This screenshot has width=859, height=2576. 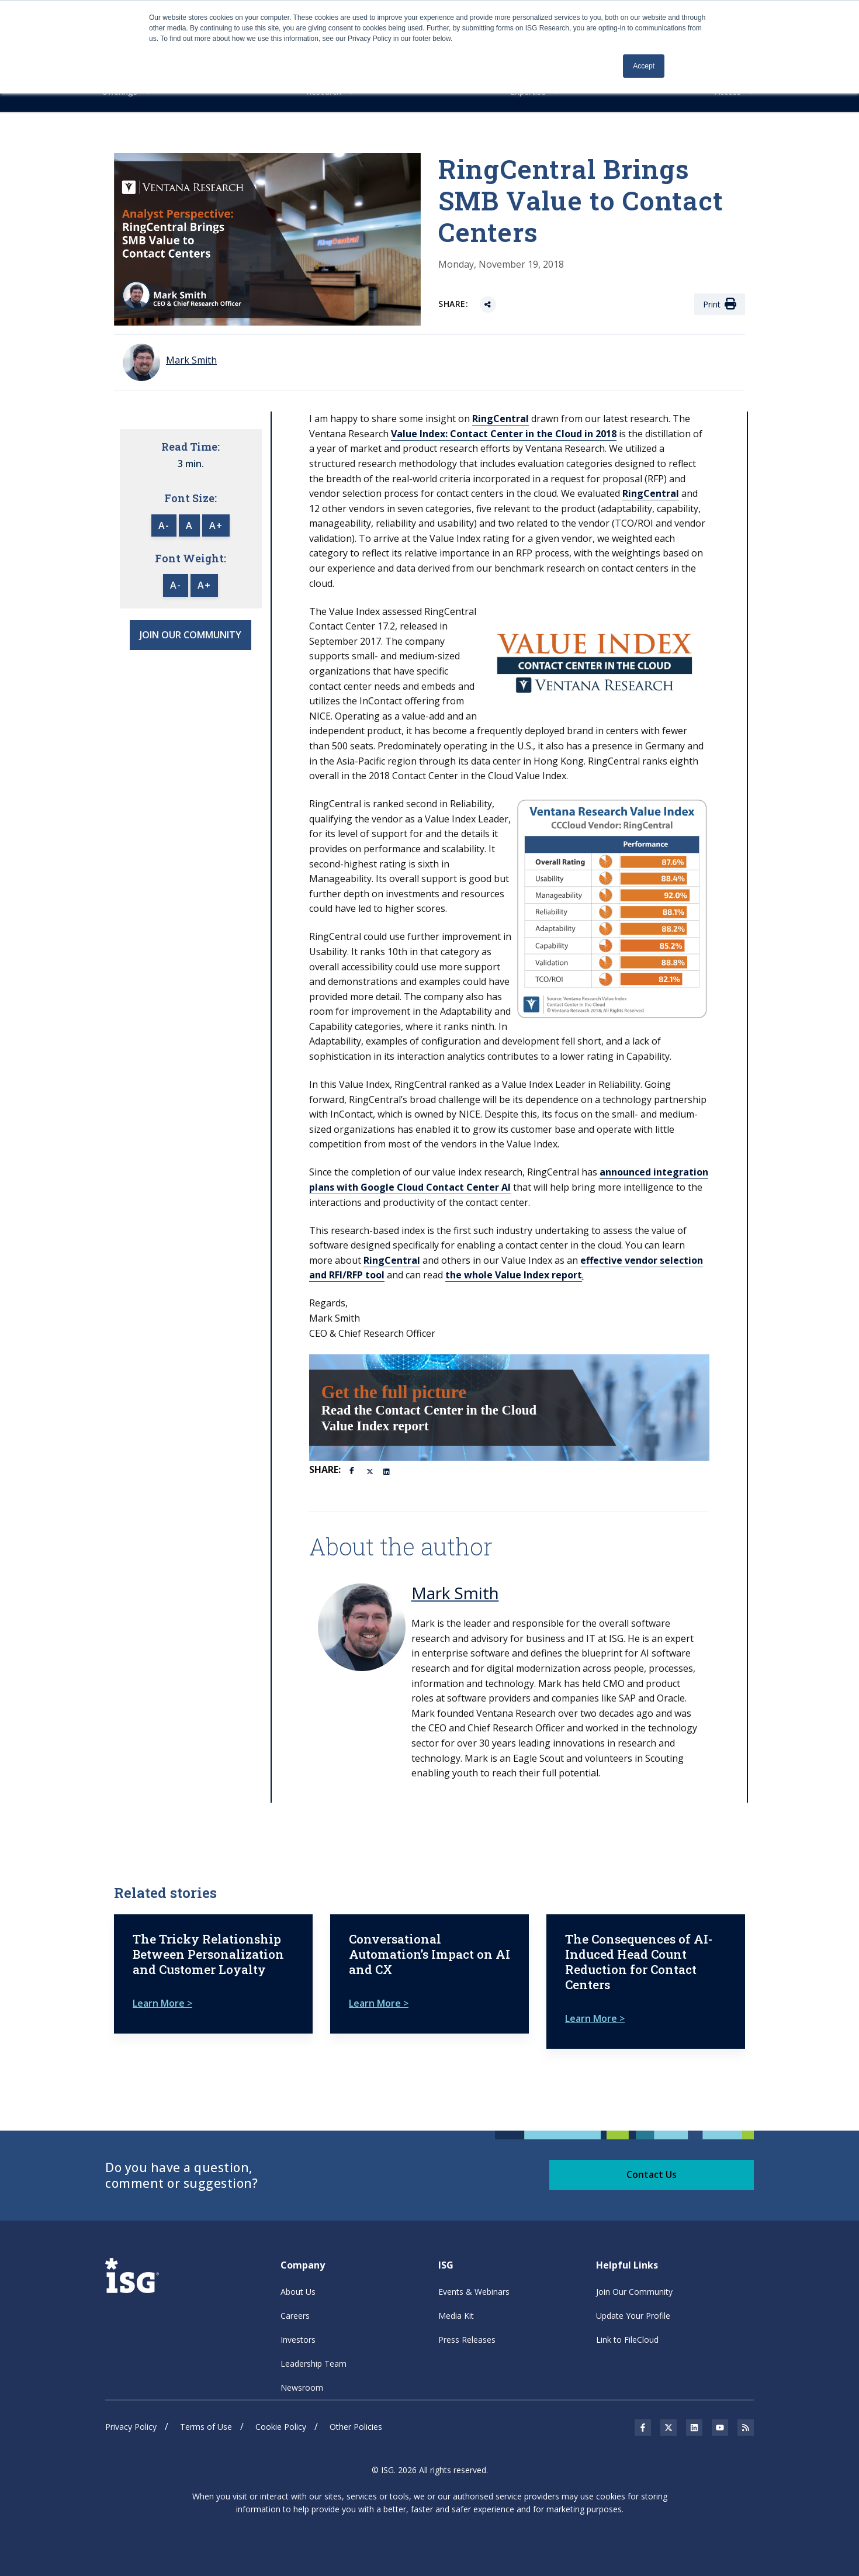 What do you see at coordinates (503, 433) in the screenshot?
I see `Value Index: Contact Center in the Cloud in 2018` at bounding box center [503, 433].